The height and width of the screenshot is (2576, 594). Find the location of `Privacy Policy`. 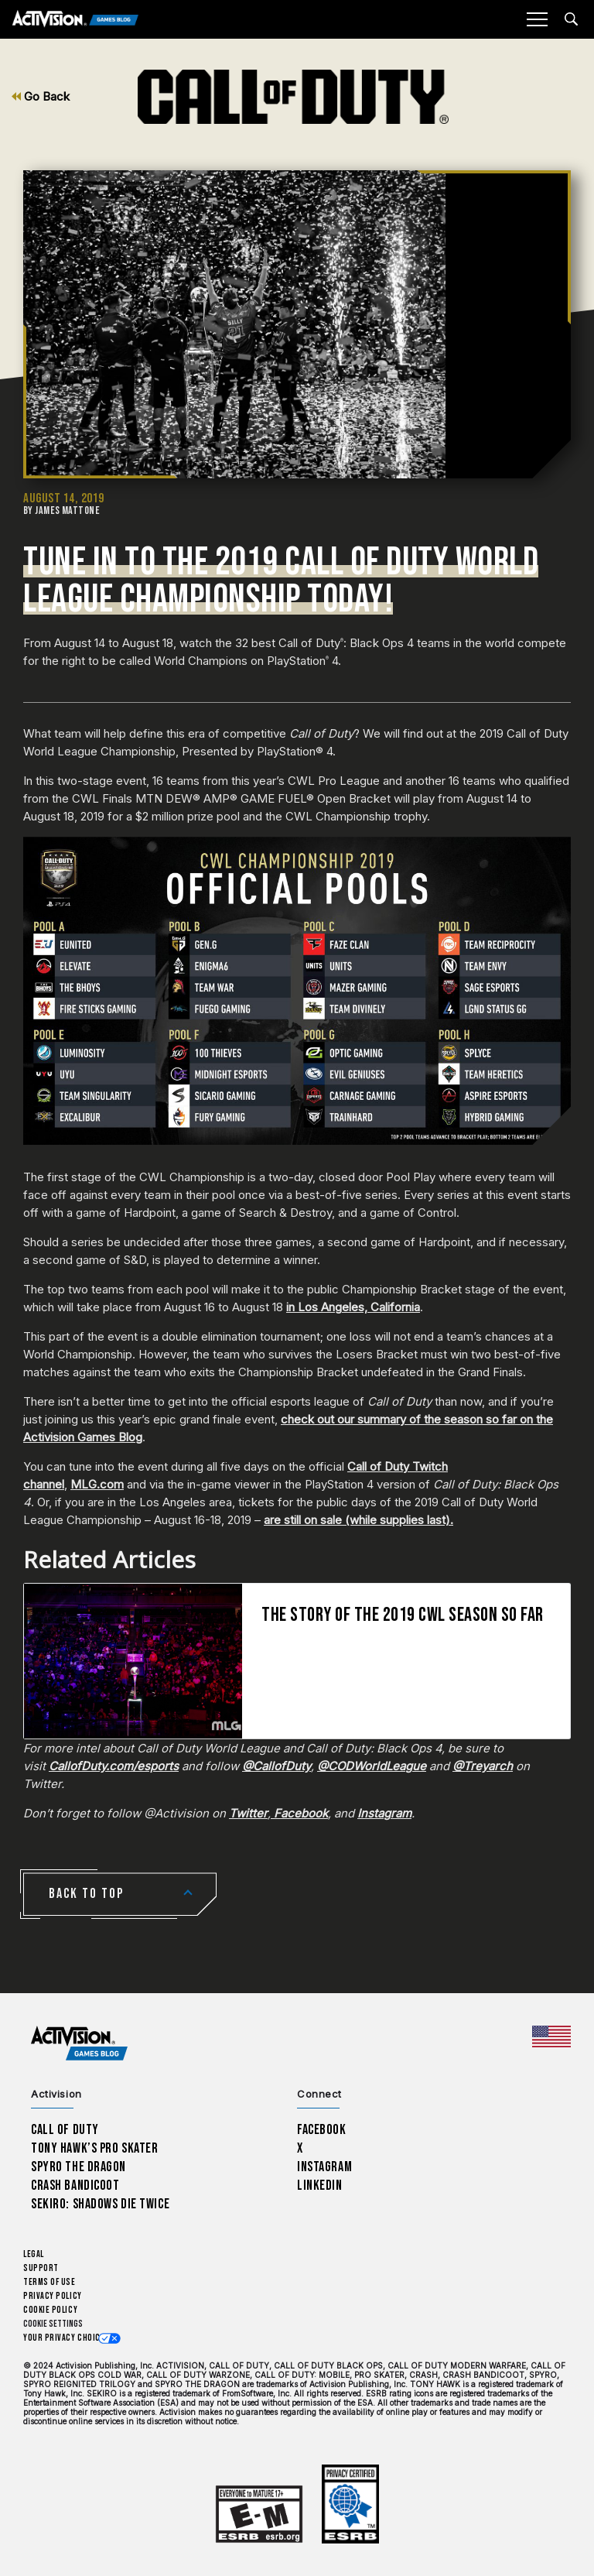

Privacy Policy is located at coordinates (52, 2296).